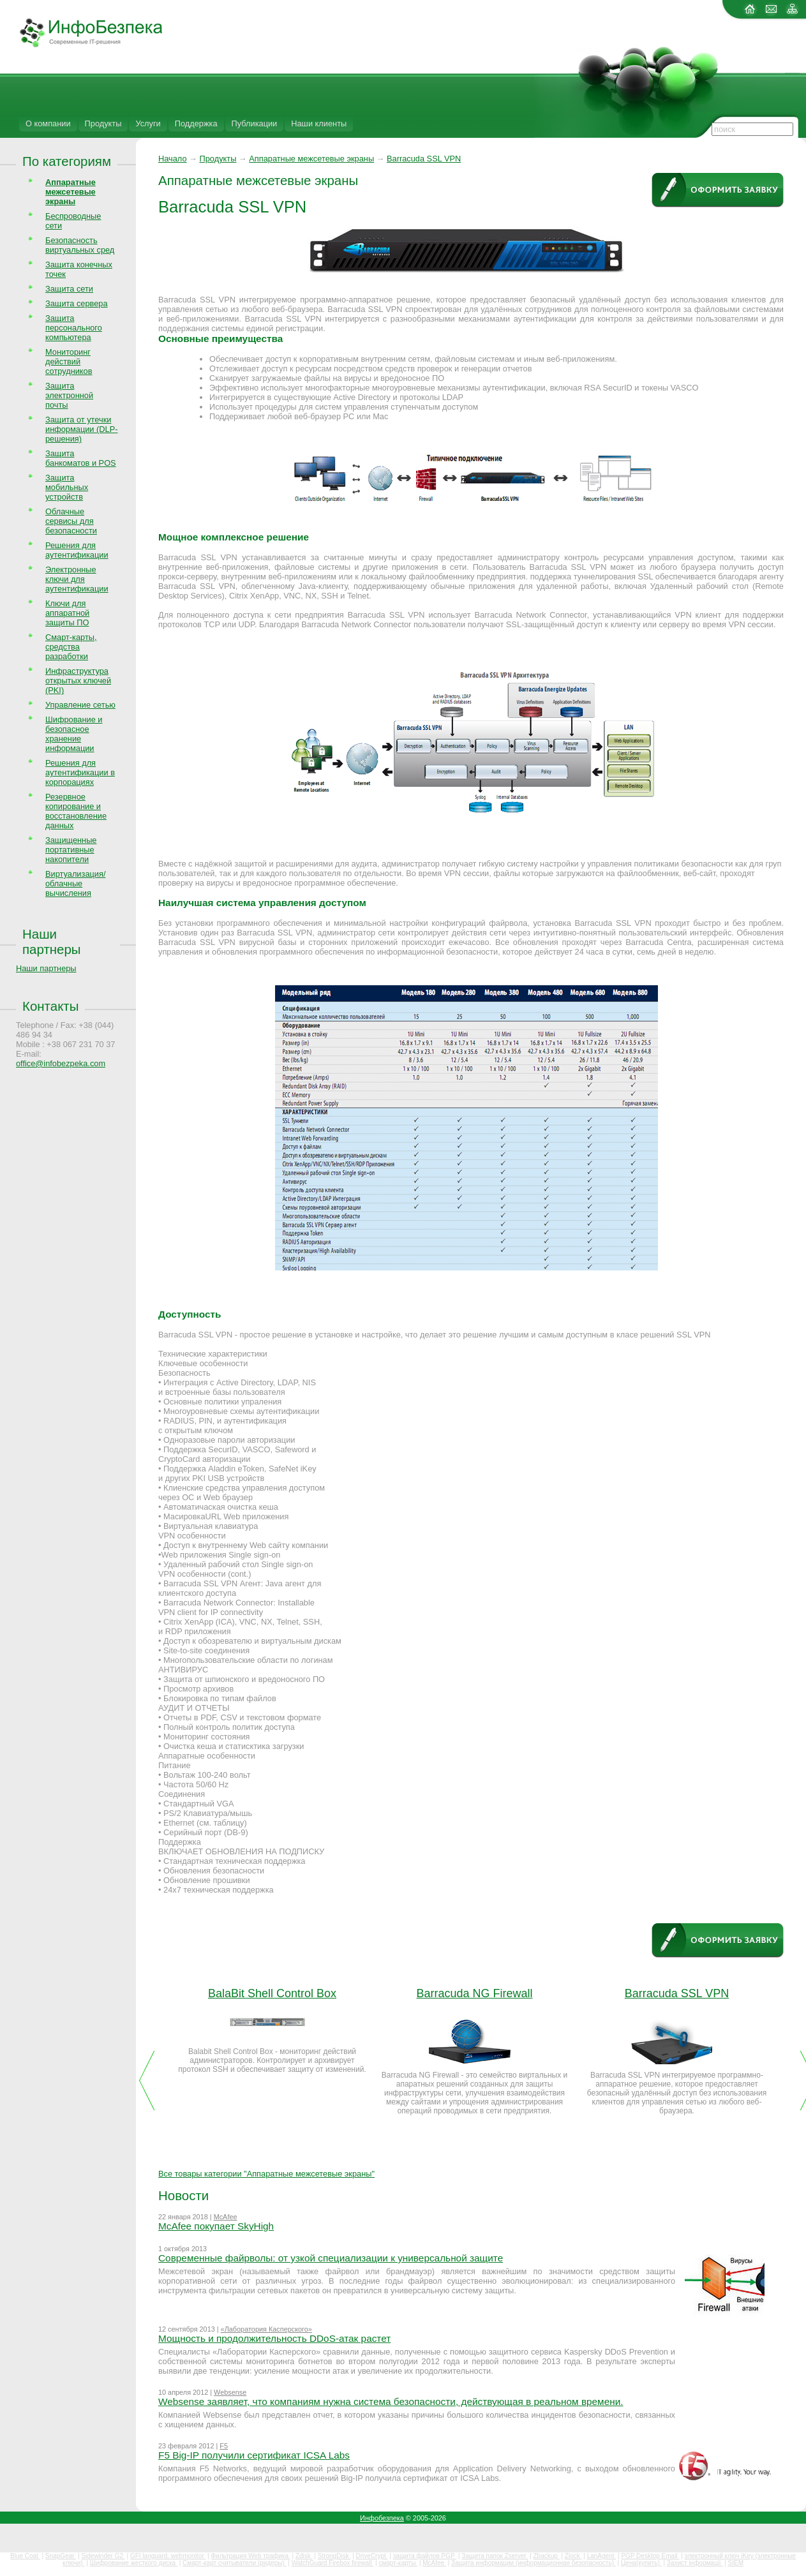 Image resolution: width=806 pixels, height=2576 pixels. What do you see at coordinates (533, 2562) in the screenshot?
I see `Защита информации (информационная безопасность)` at bounding box center [533, 2562].